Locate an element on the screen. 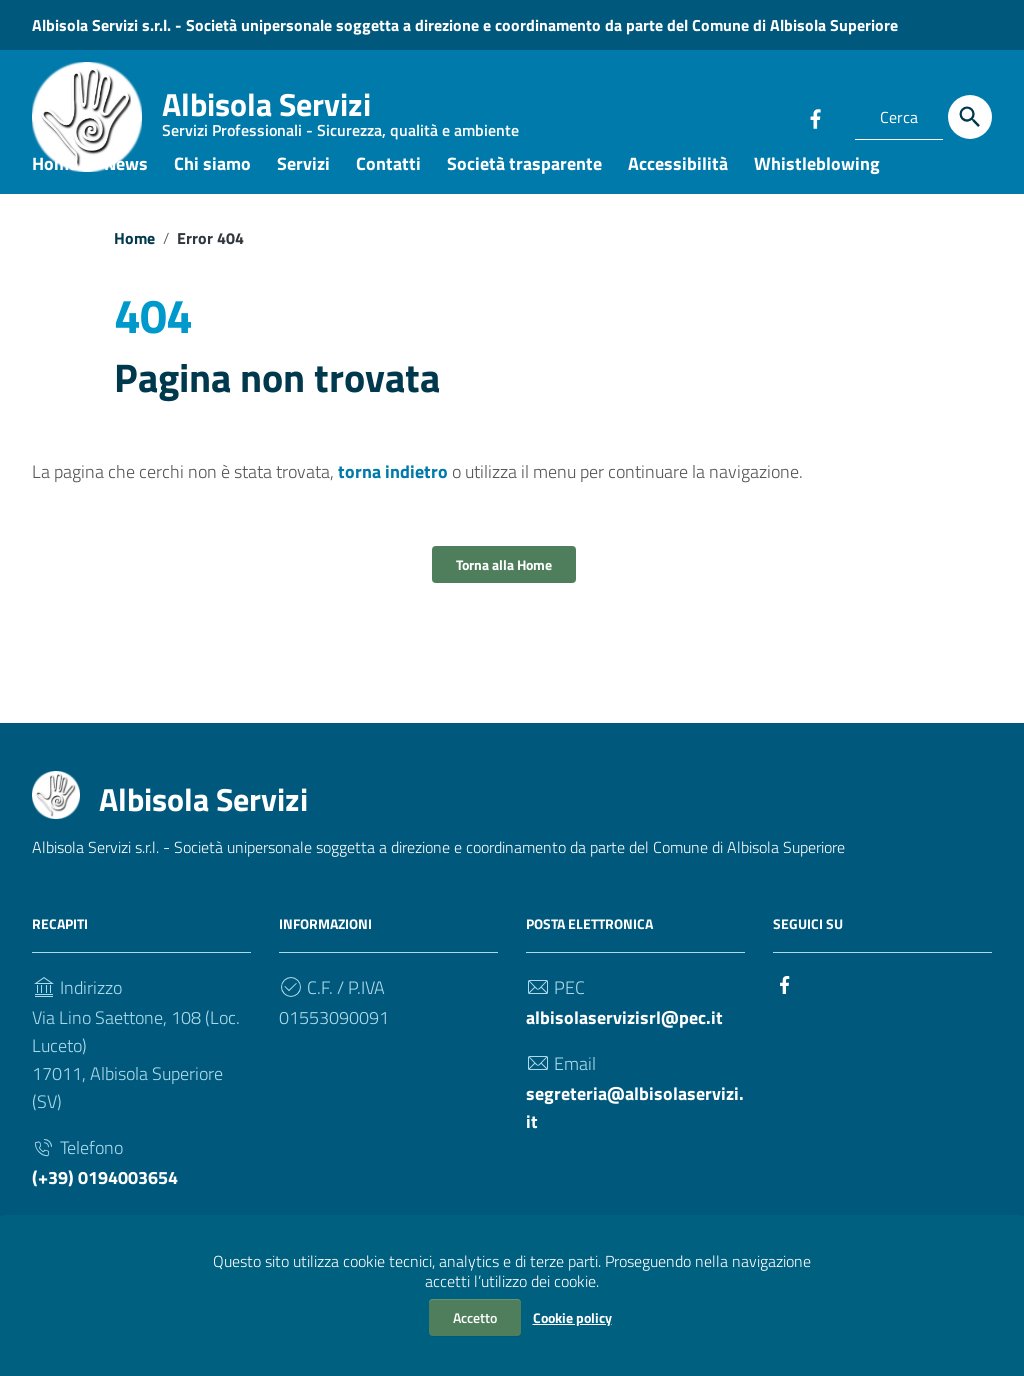  Servizi is located at coordinates (303, 193).